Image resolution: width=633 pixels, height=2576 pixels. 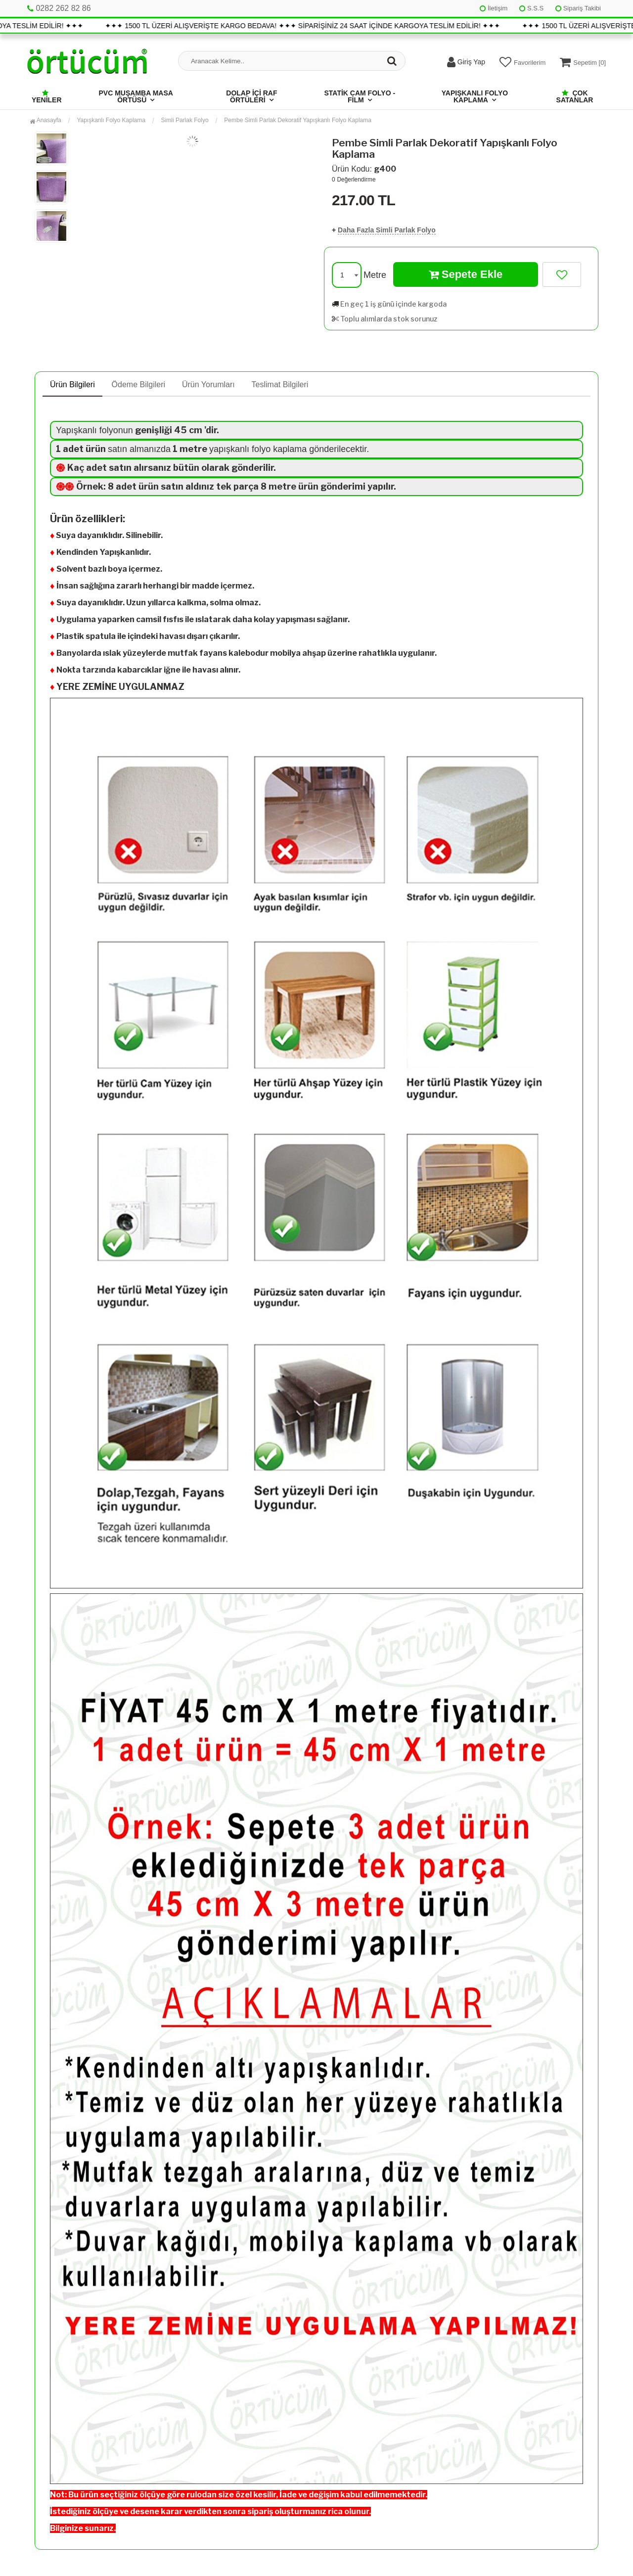 What do you see at coordinates (466, 274) in the screenshot?
I see `Sepete Ekle` at bounding box center [466, 274].